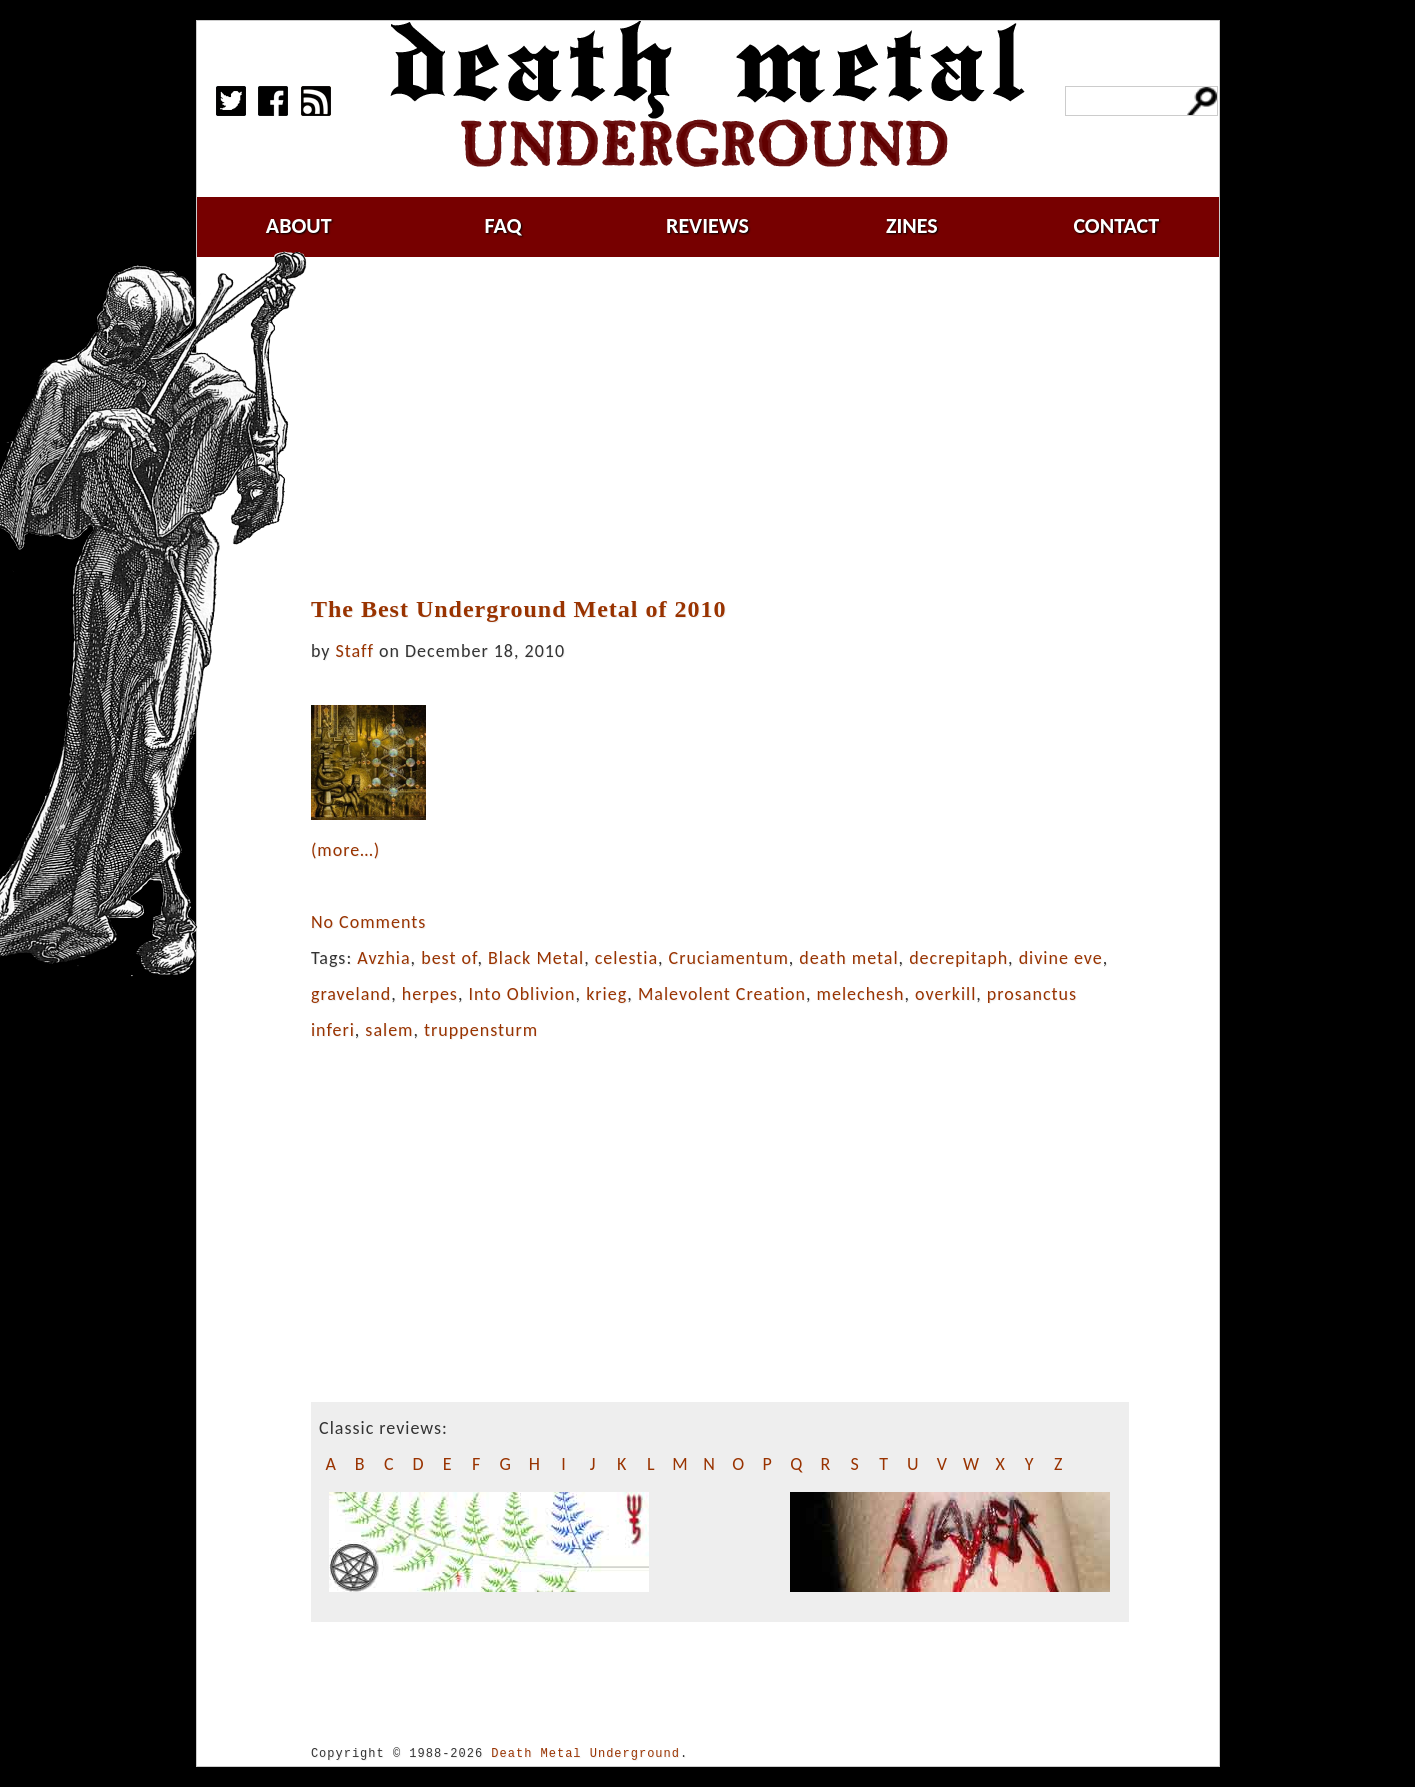 This screenshot has width=1415, height=1787. Describe the element at coordinates (521, 994) in the screenshot. I see `Into Oblivion` at that location.